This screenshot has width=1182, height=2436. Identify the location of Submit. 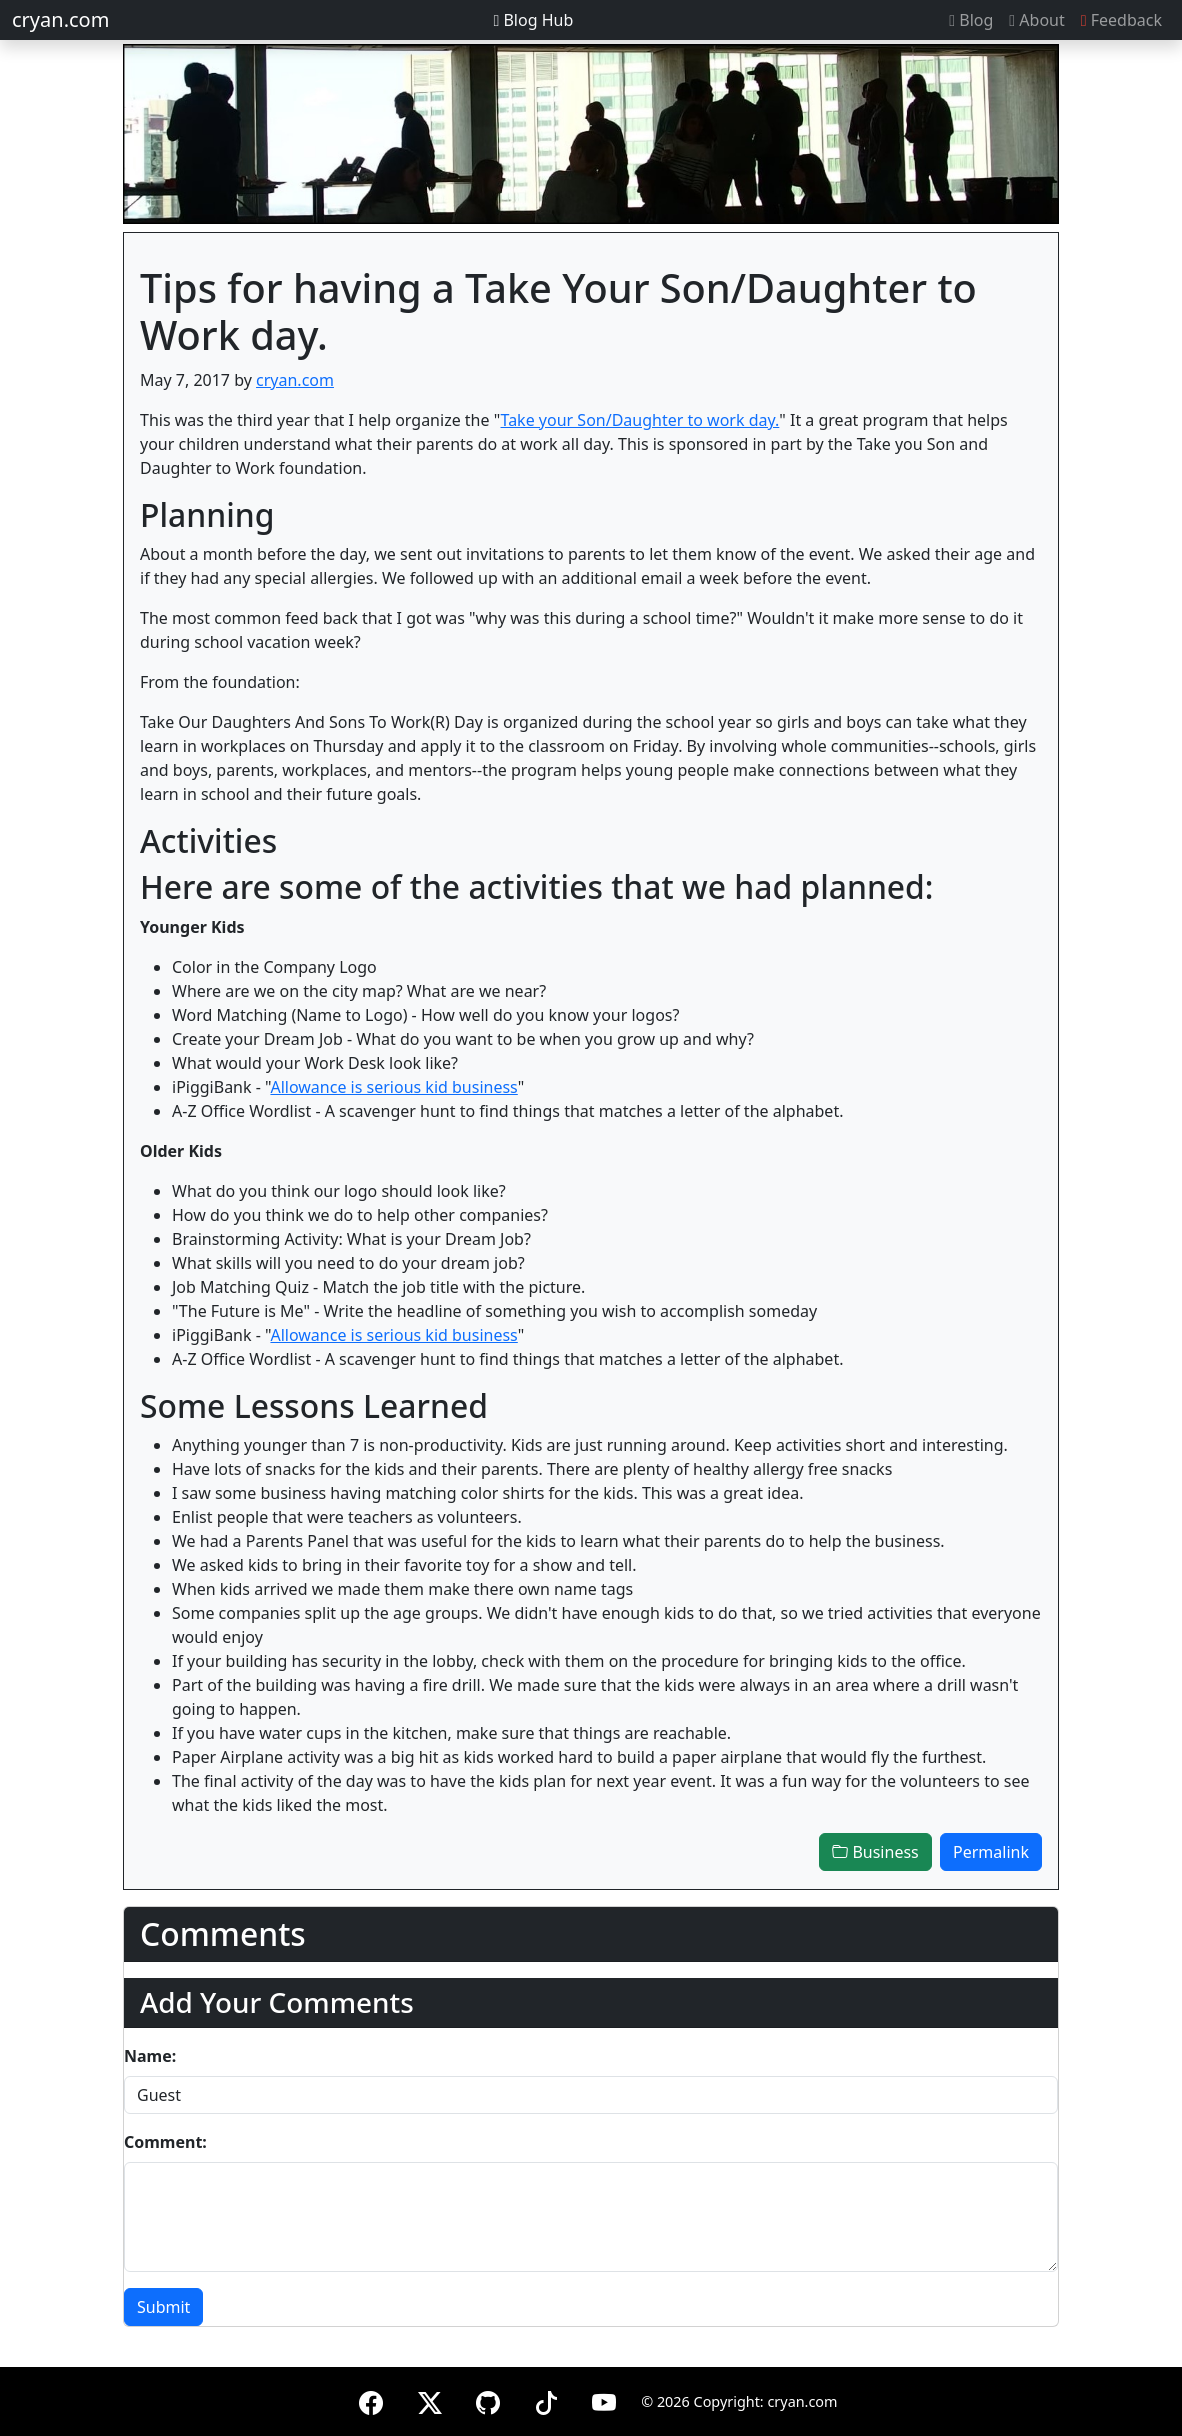
(163, 2307).